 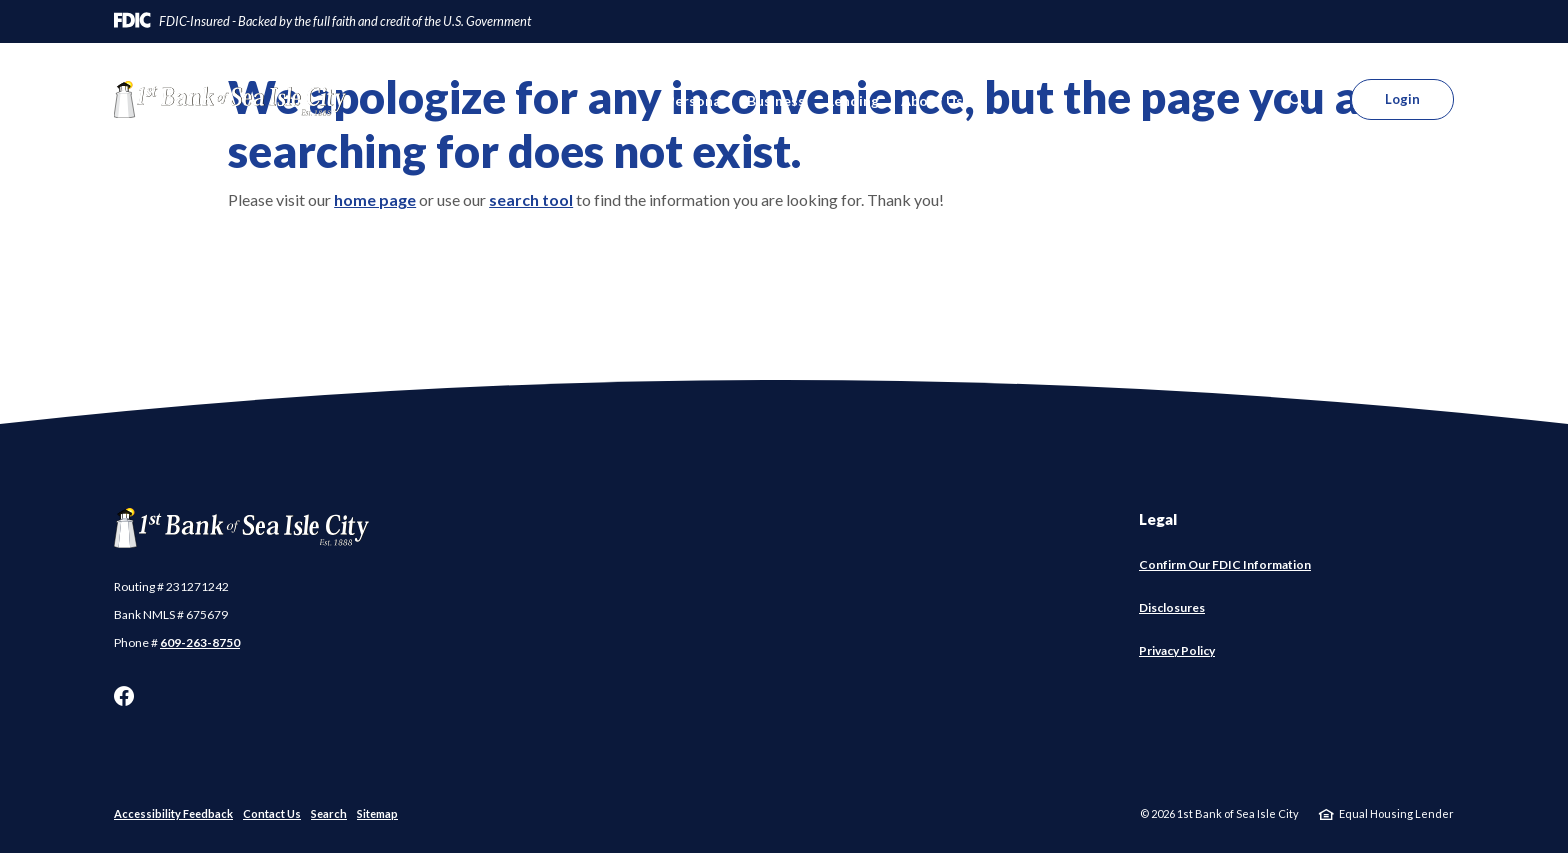 I want to click on Accessibility Feedback, so click(x=173, y=813).